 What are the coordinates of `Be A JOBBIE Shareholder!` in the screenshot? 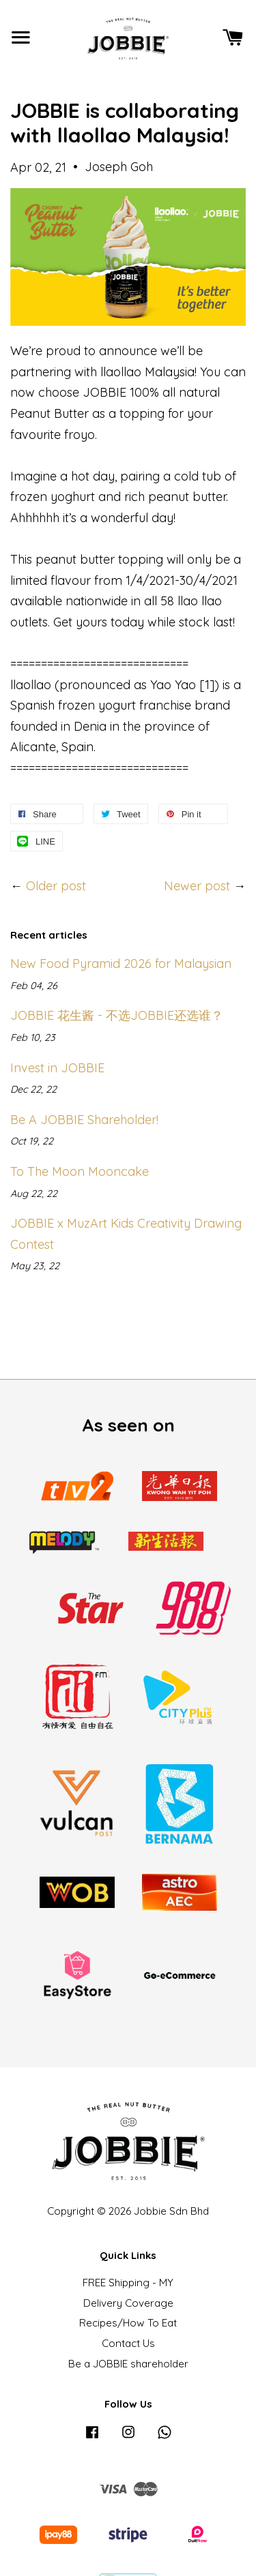 It's located at (84, 1119).